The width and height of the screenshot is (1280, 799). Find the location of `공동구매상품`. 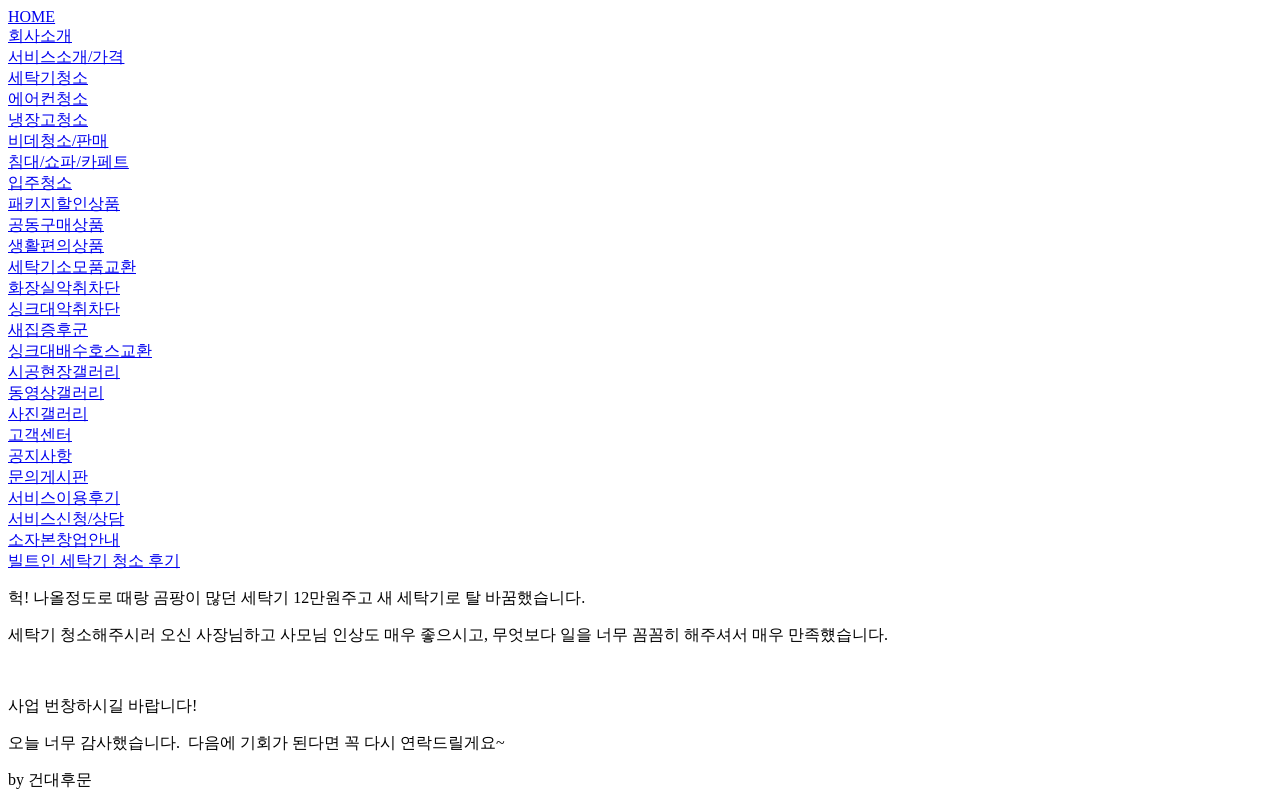

공동구매상품 is located at coordinates (56, 224).